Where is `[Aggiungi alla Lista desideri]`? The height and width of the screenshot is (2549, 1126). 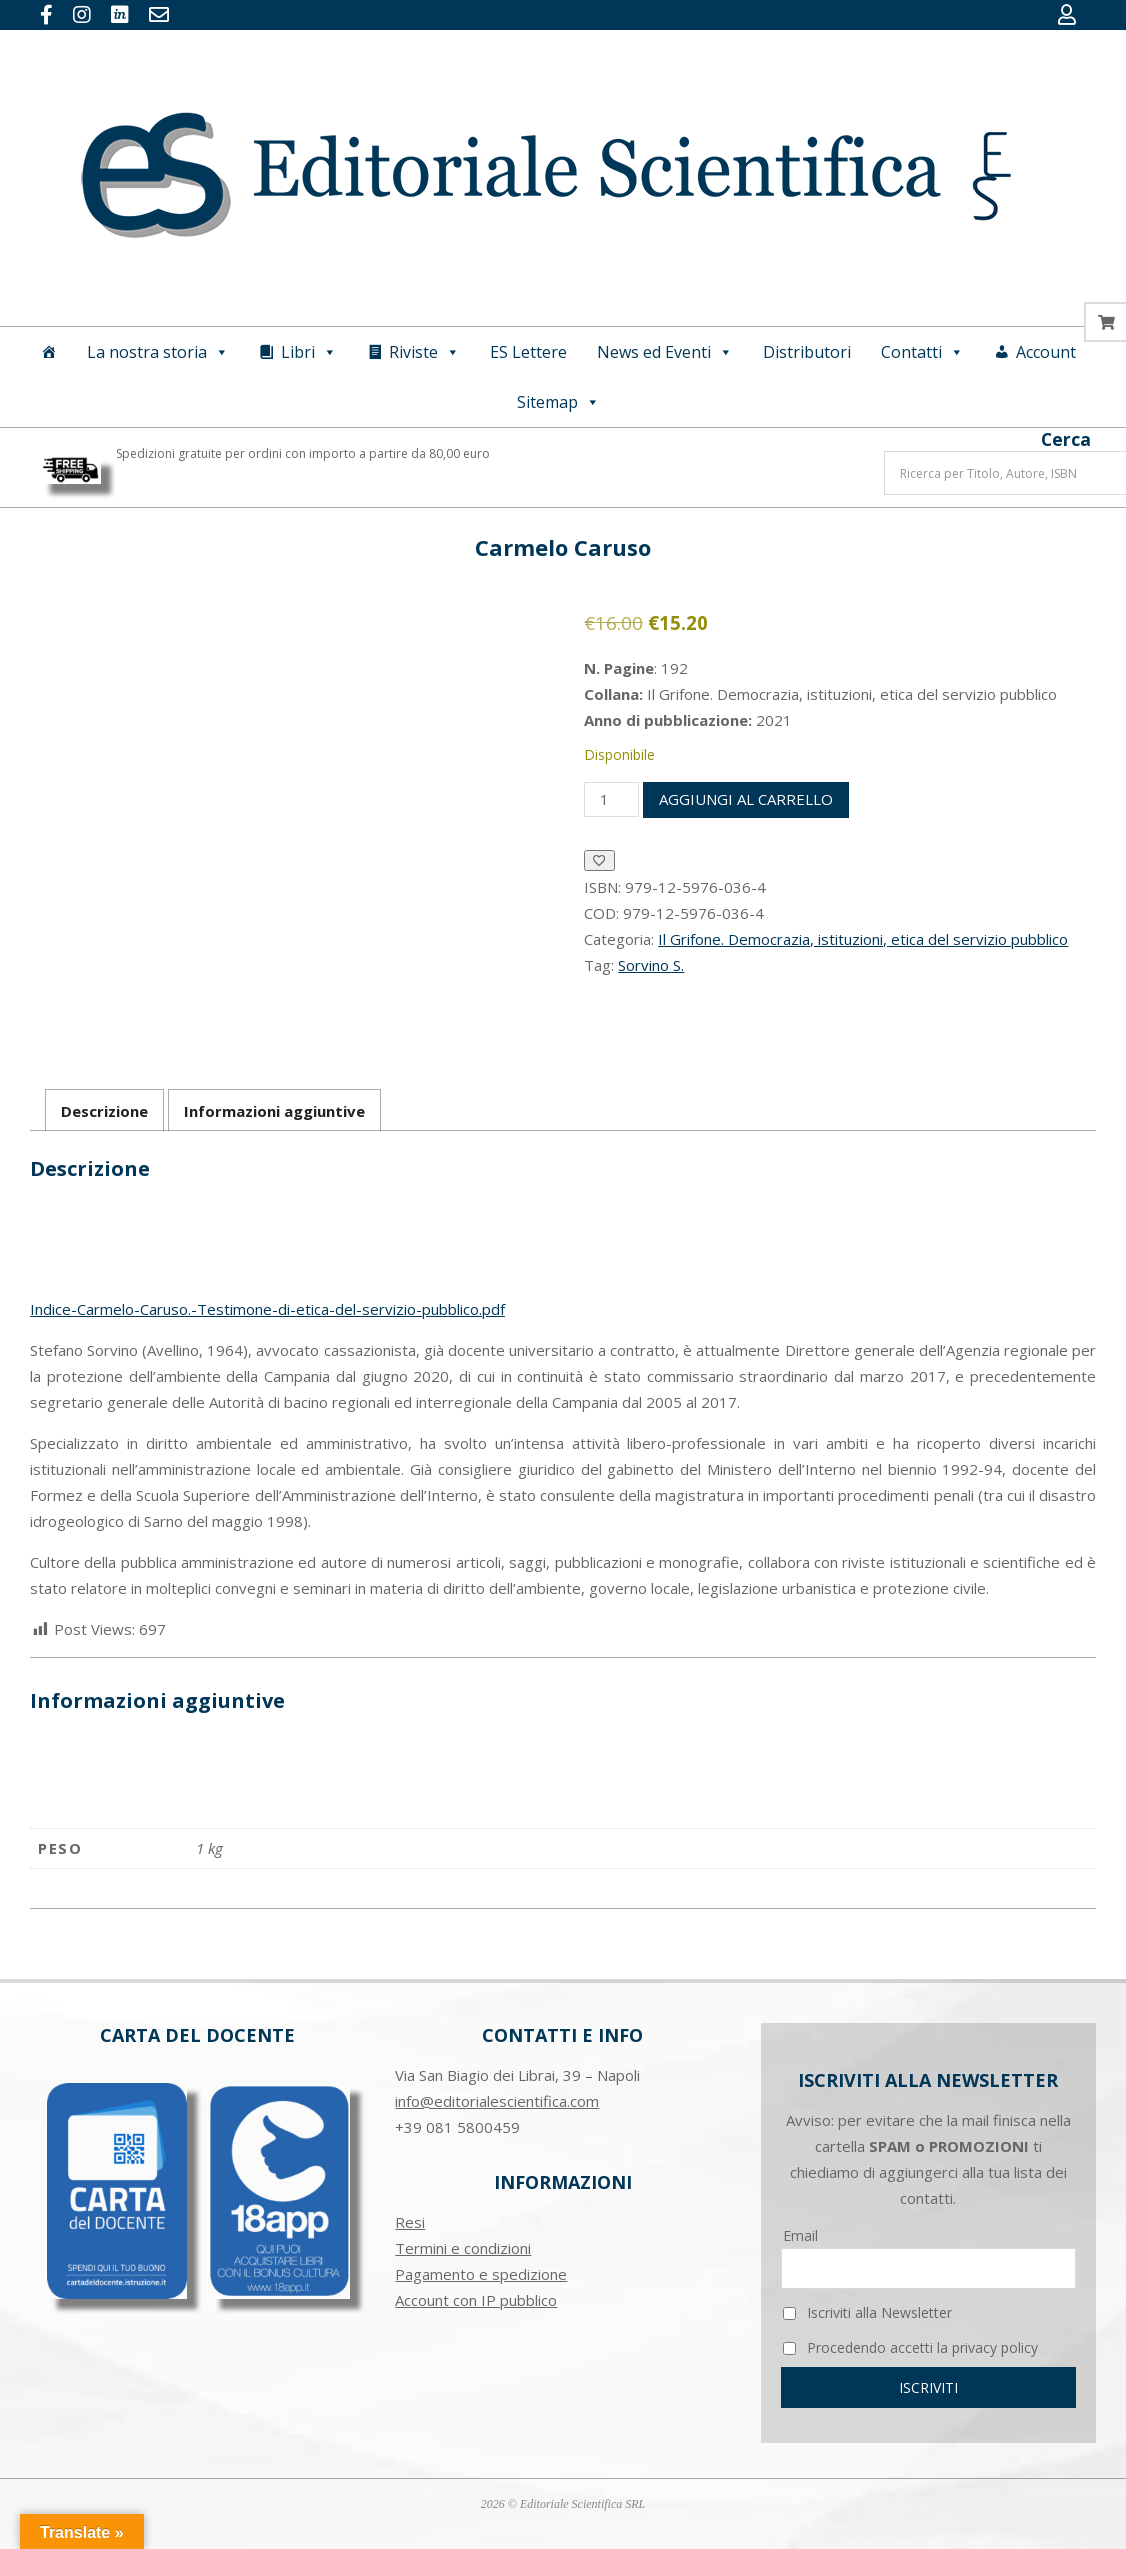 [Aggiungi alla Lista desideri] is located at coordinates (599, 860).